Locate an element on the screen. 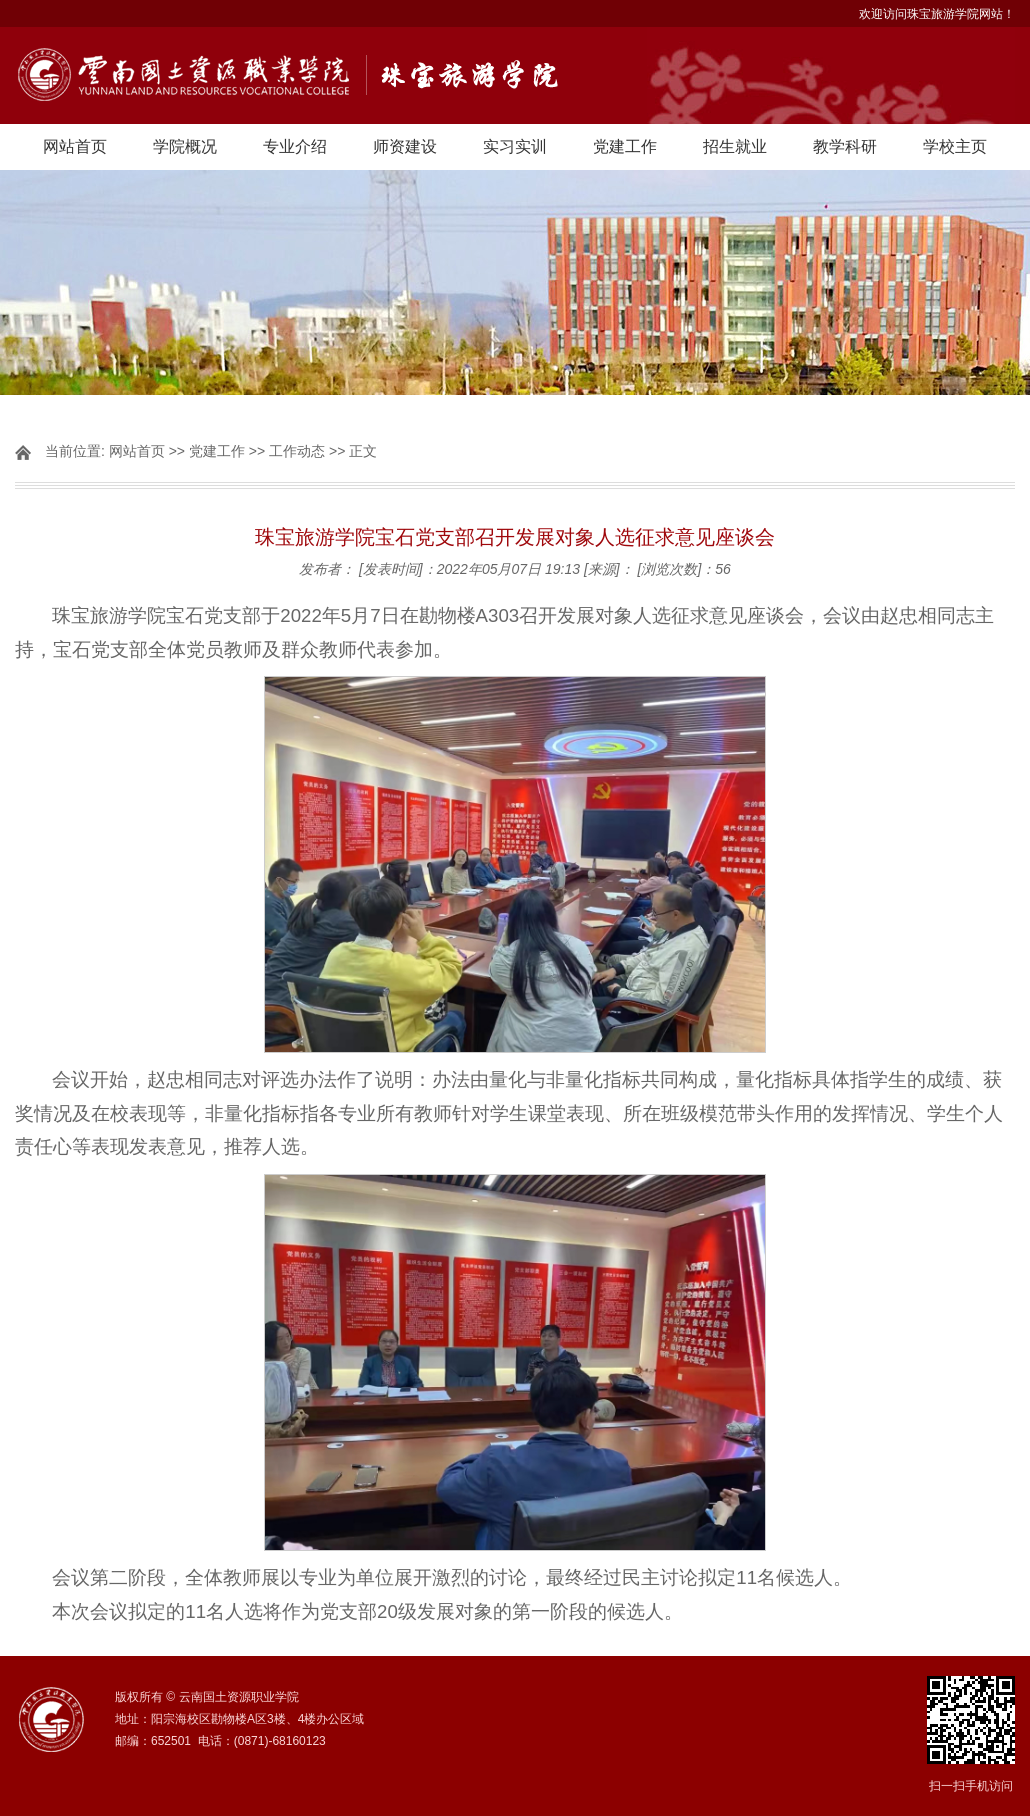  教学科研 is located at coordinates (845, 146).